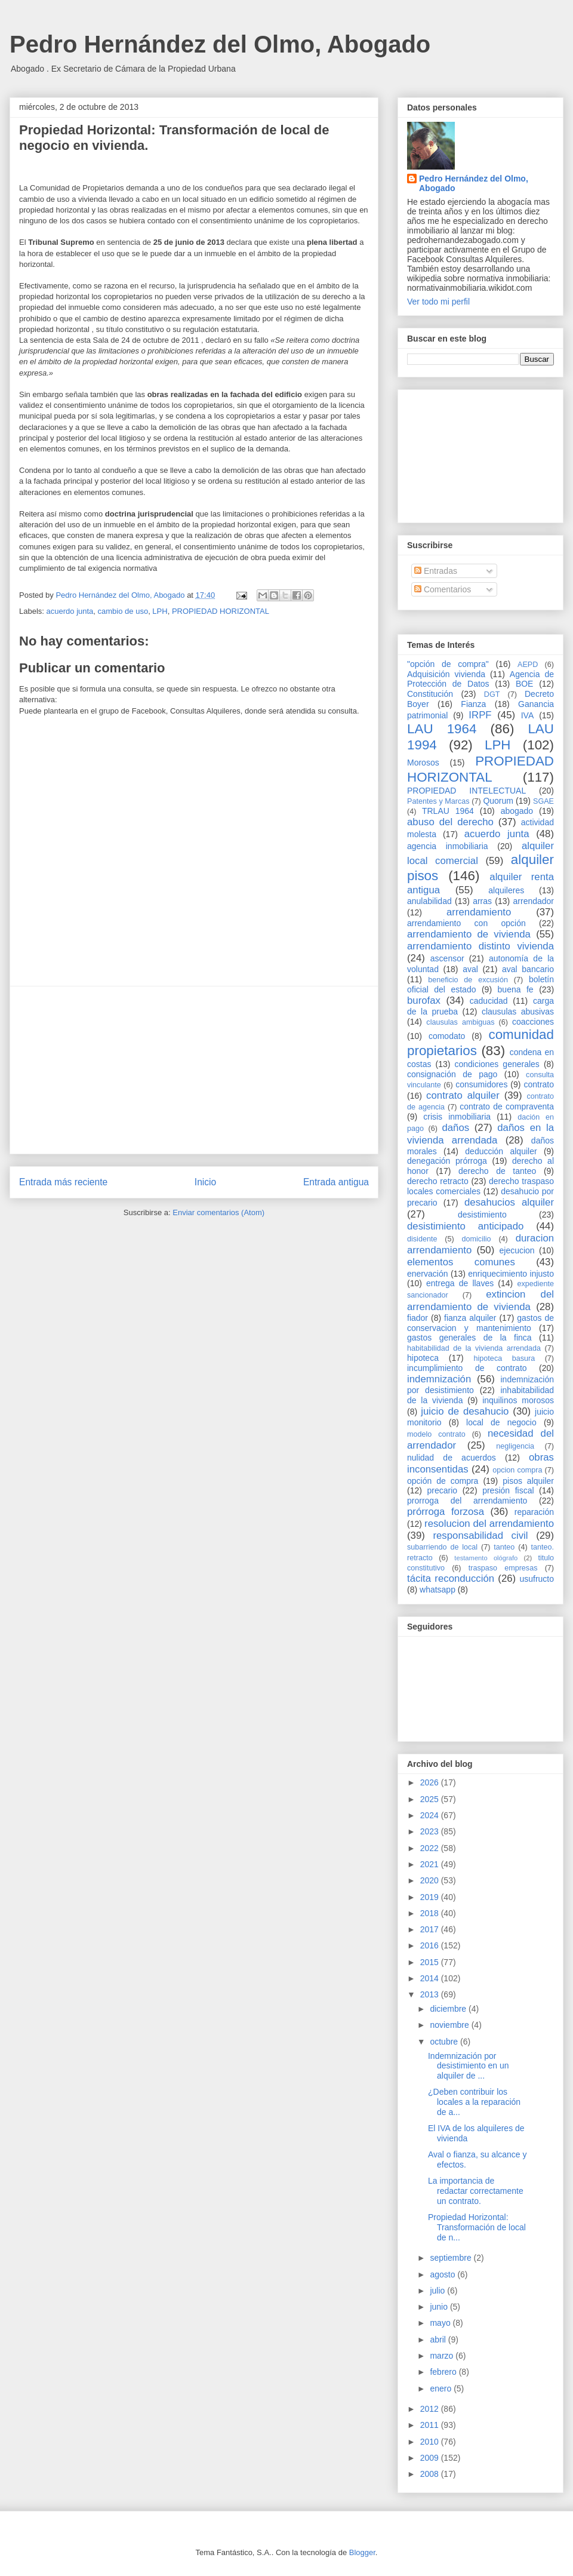 The height and width of the screenshot is (2576, 573). What do you see at coordinates (430, 2409) in the screenshot?
I see `2012` at bounding box center [430, 2409].